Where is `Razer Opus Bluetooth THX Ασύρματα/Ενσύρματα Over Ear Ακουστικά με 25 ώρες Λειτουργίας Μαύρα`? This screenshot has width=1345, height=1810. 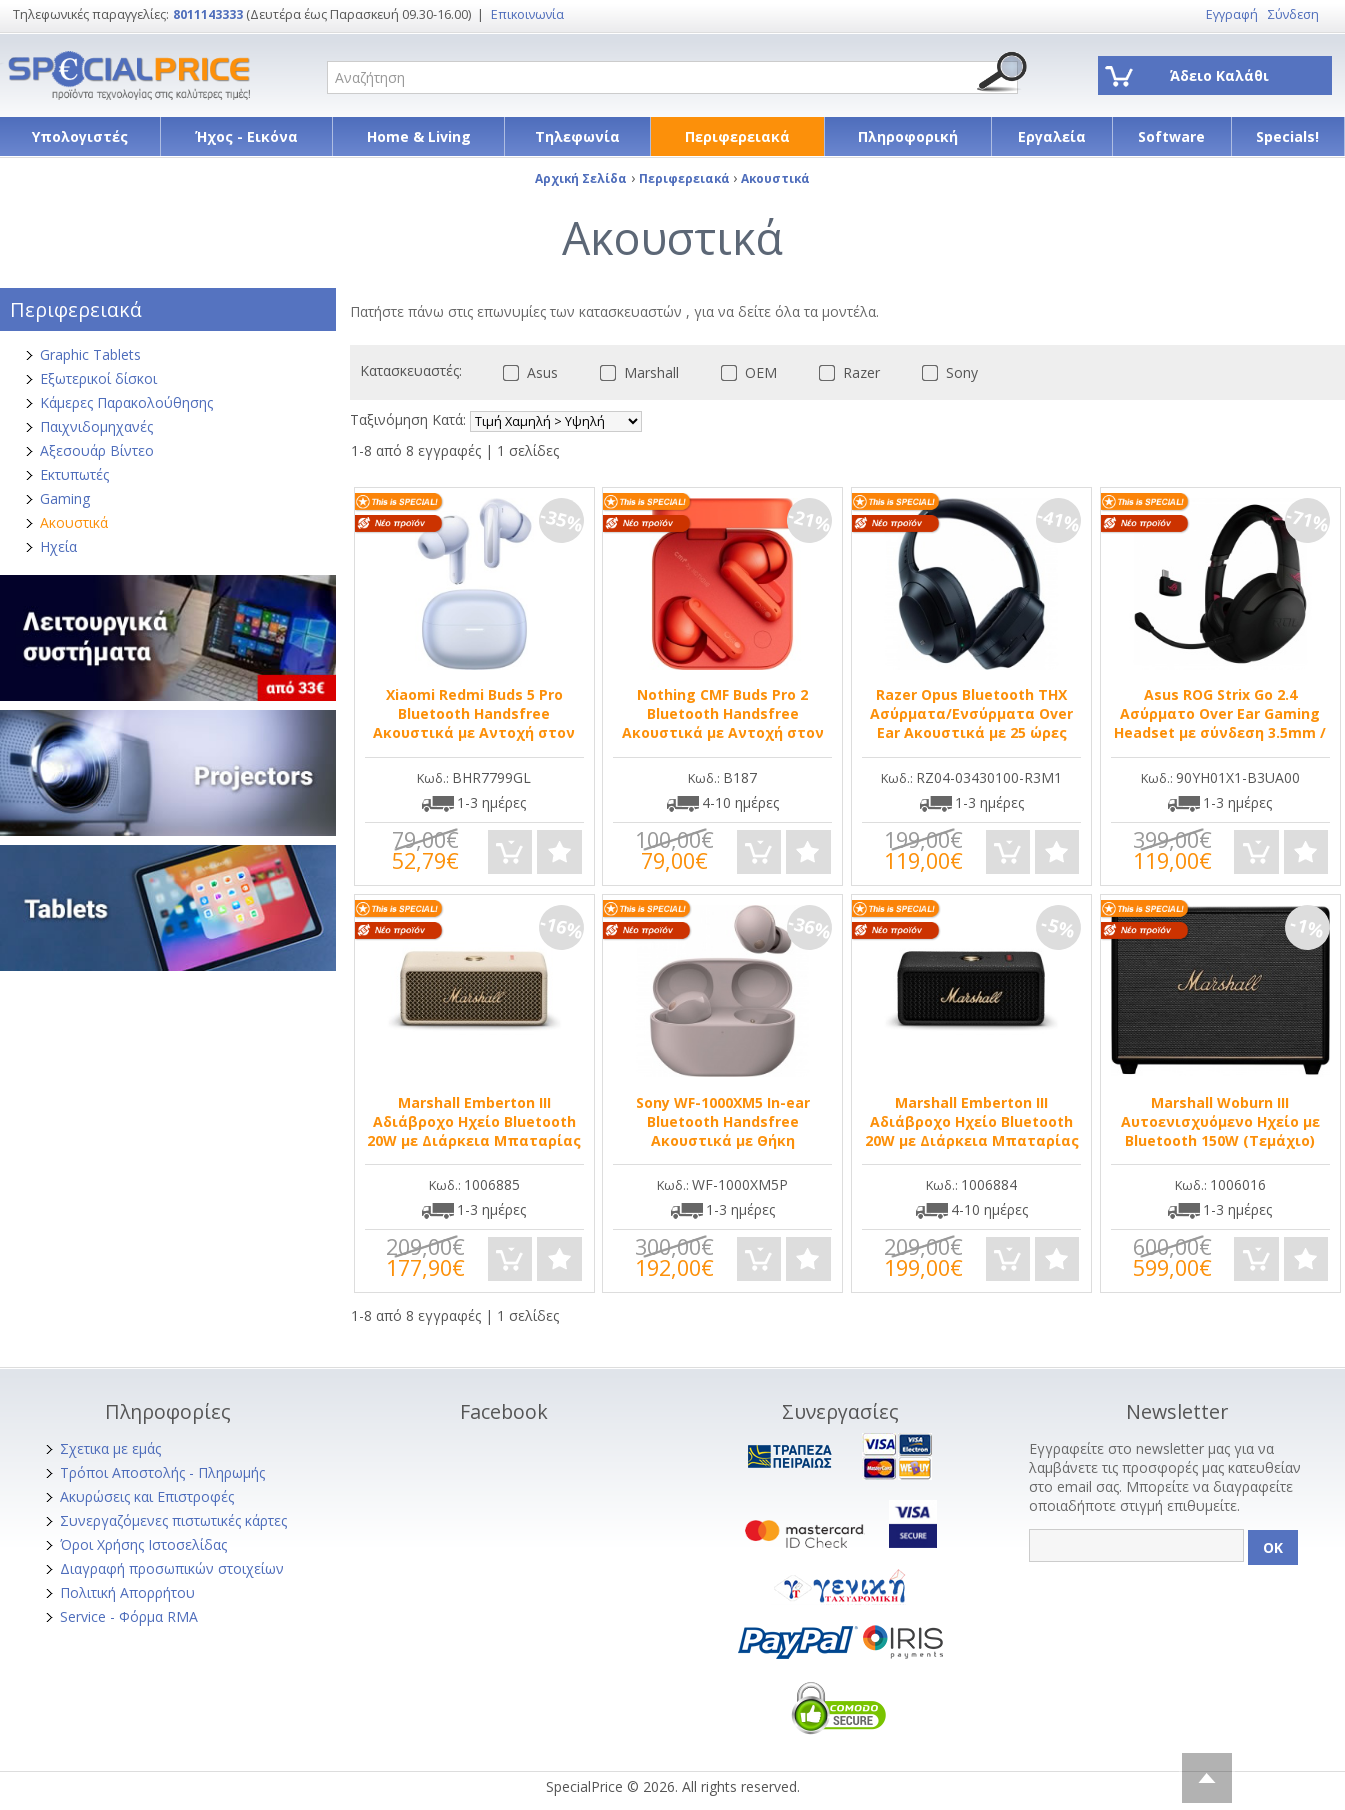
Razer Opus Bluetooth THX Ασύρματα/Ενσύρματα Over Ear Ακουστικά με 25 ώρες Λειτουργίας Μαύρα is located at coordinates (971, 723).